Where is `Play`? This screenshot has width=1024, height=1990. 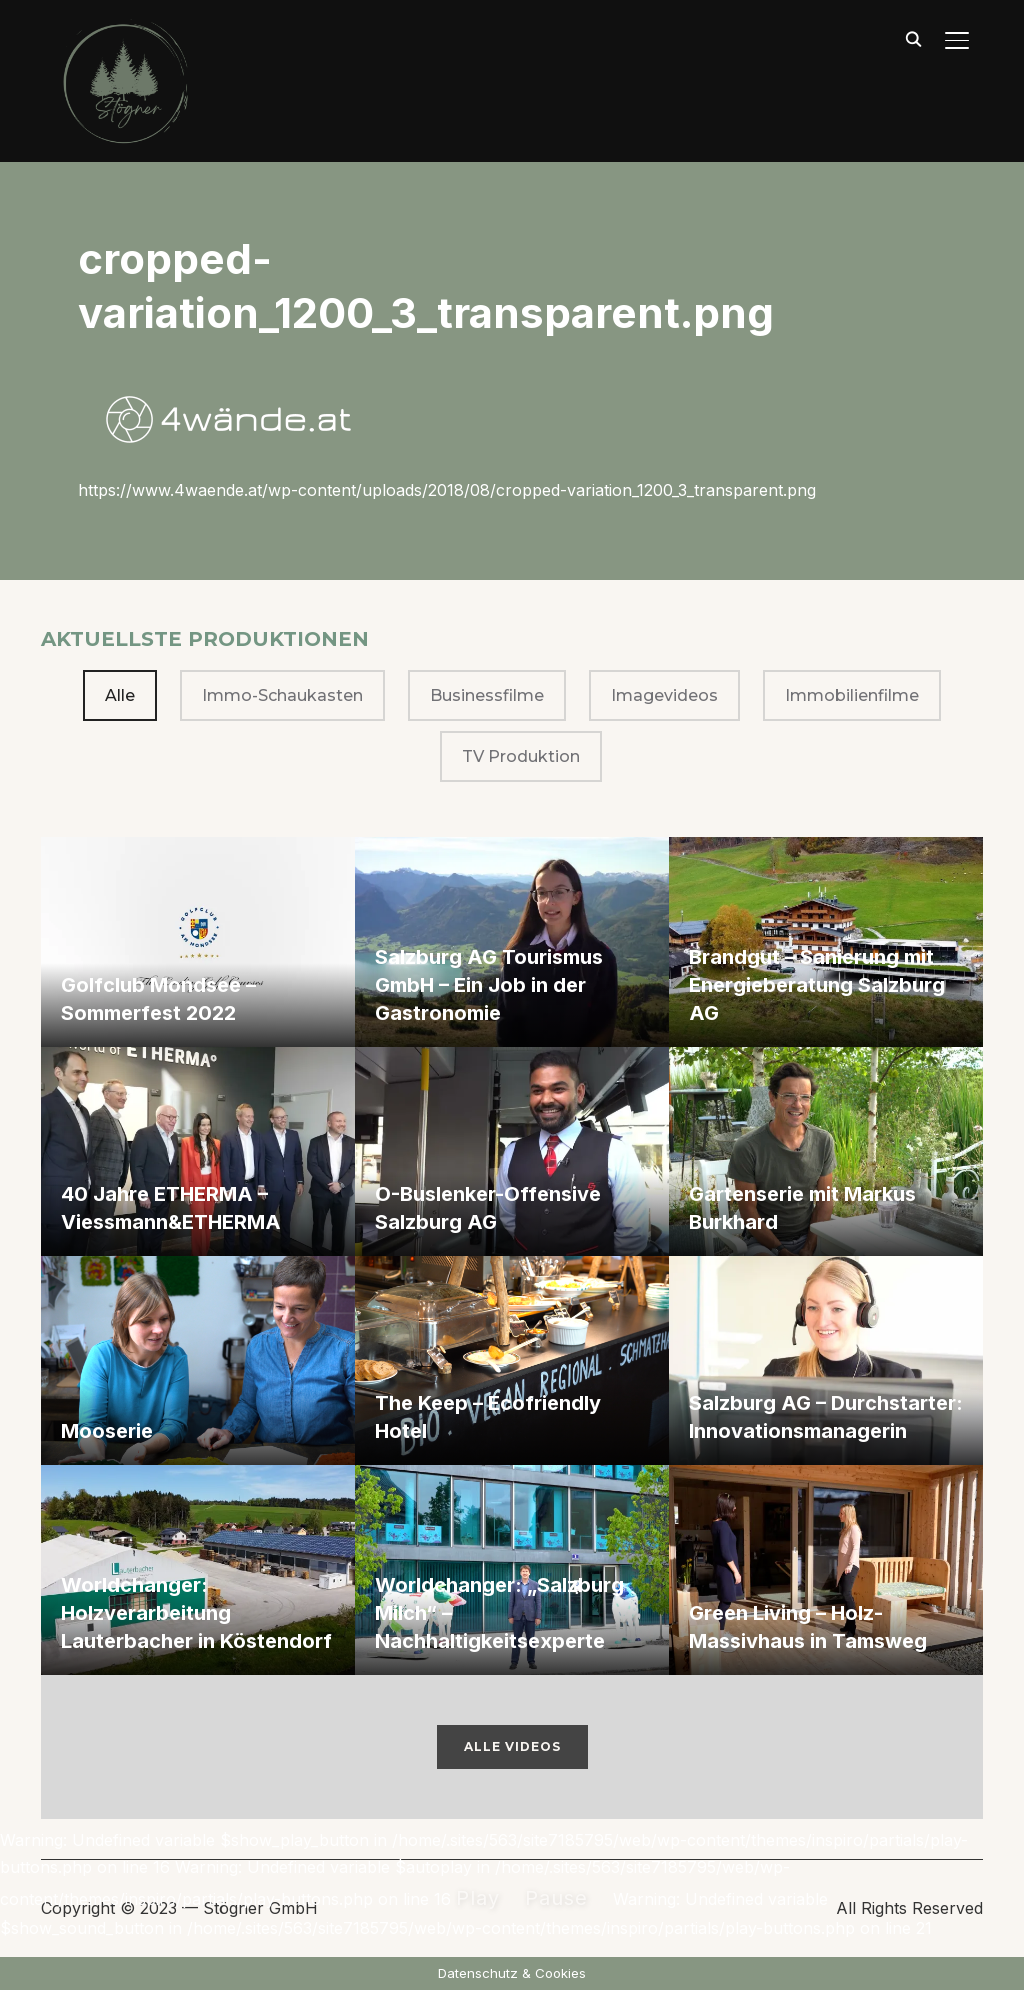
Play is located at coordinates (478, 1898).